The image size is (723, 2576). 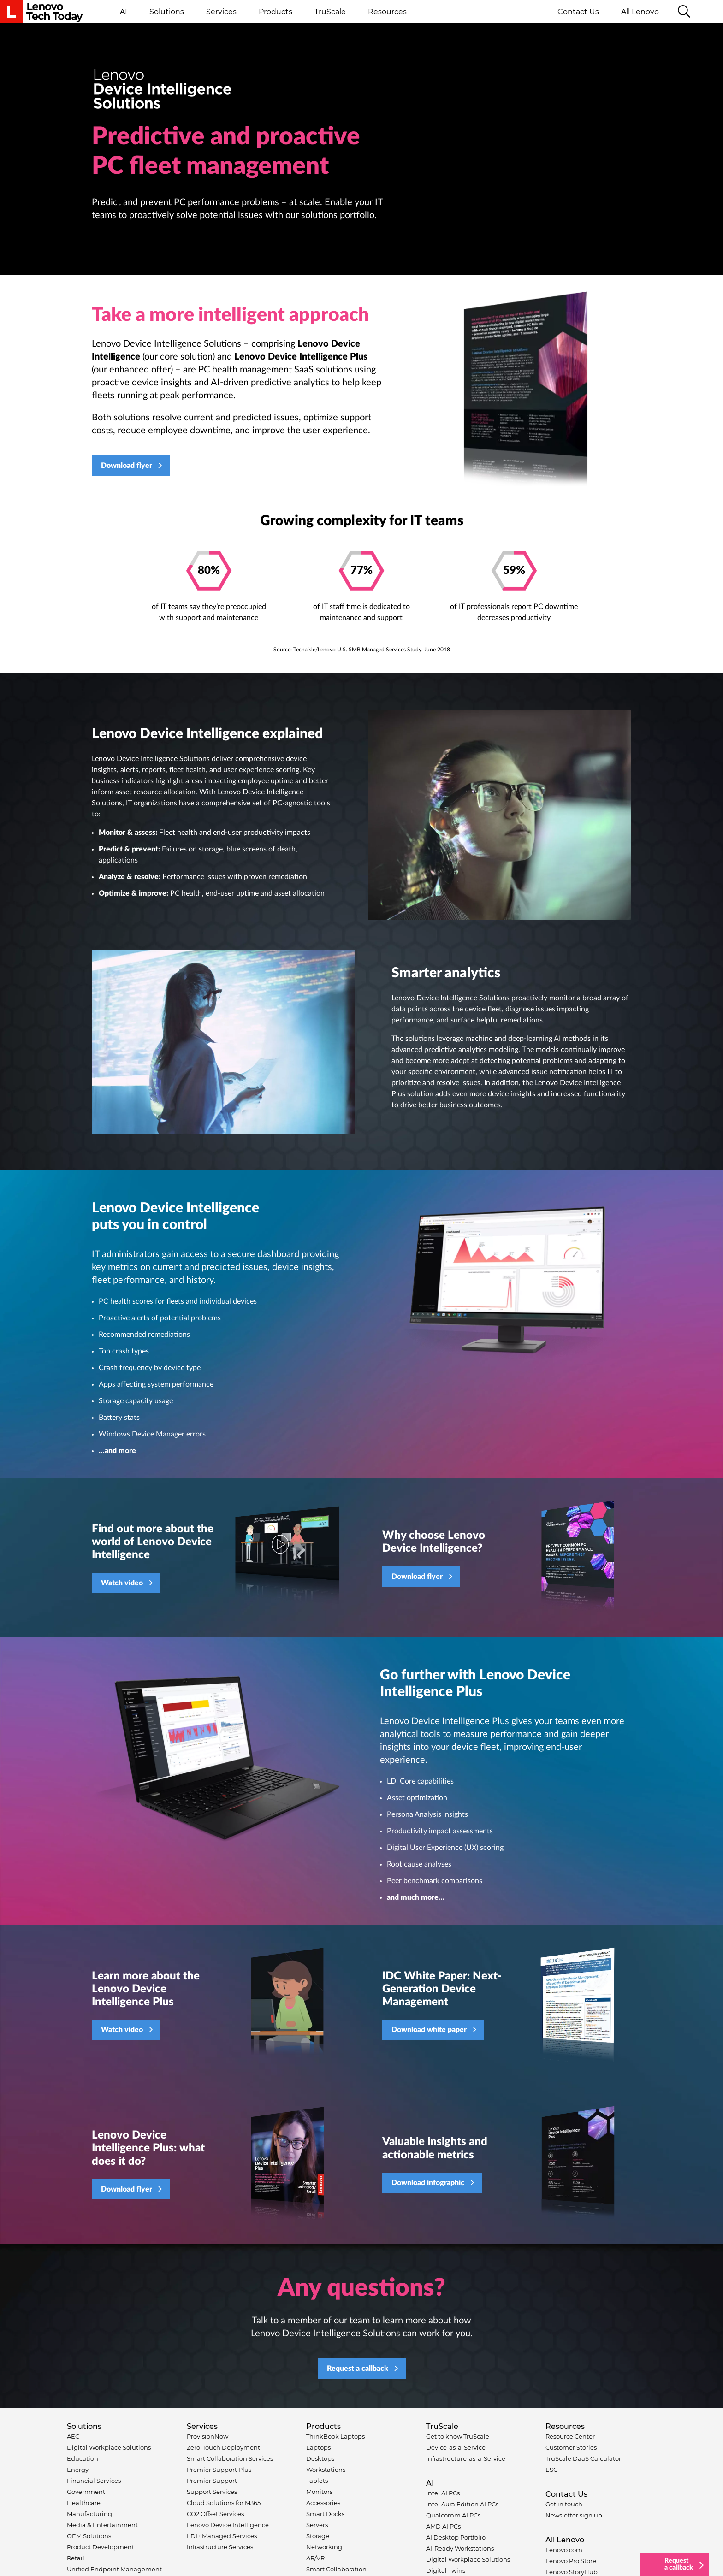 What do you see at coordinates (222, 2536) in the screenshot?
I see `LDI+ Managed Services` at bounding box center [222, 2536].